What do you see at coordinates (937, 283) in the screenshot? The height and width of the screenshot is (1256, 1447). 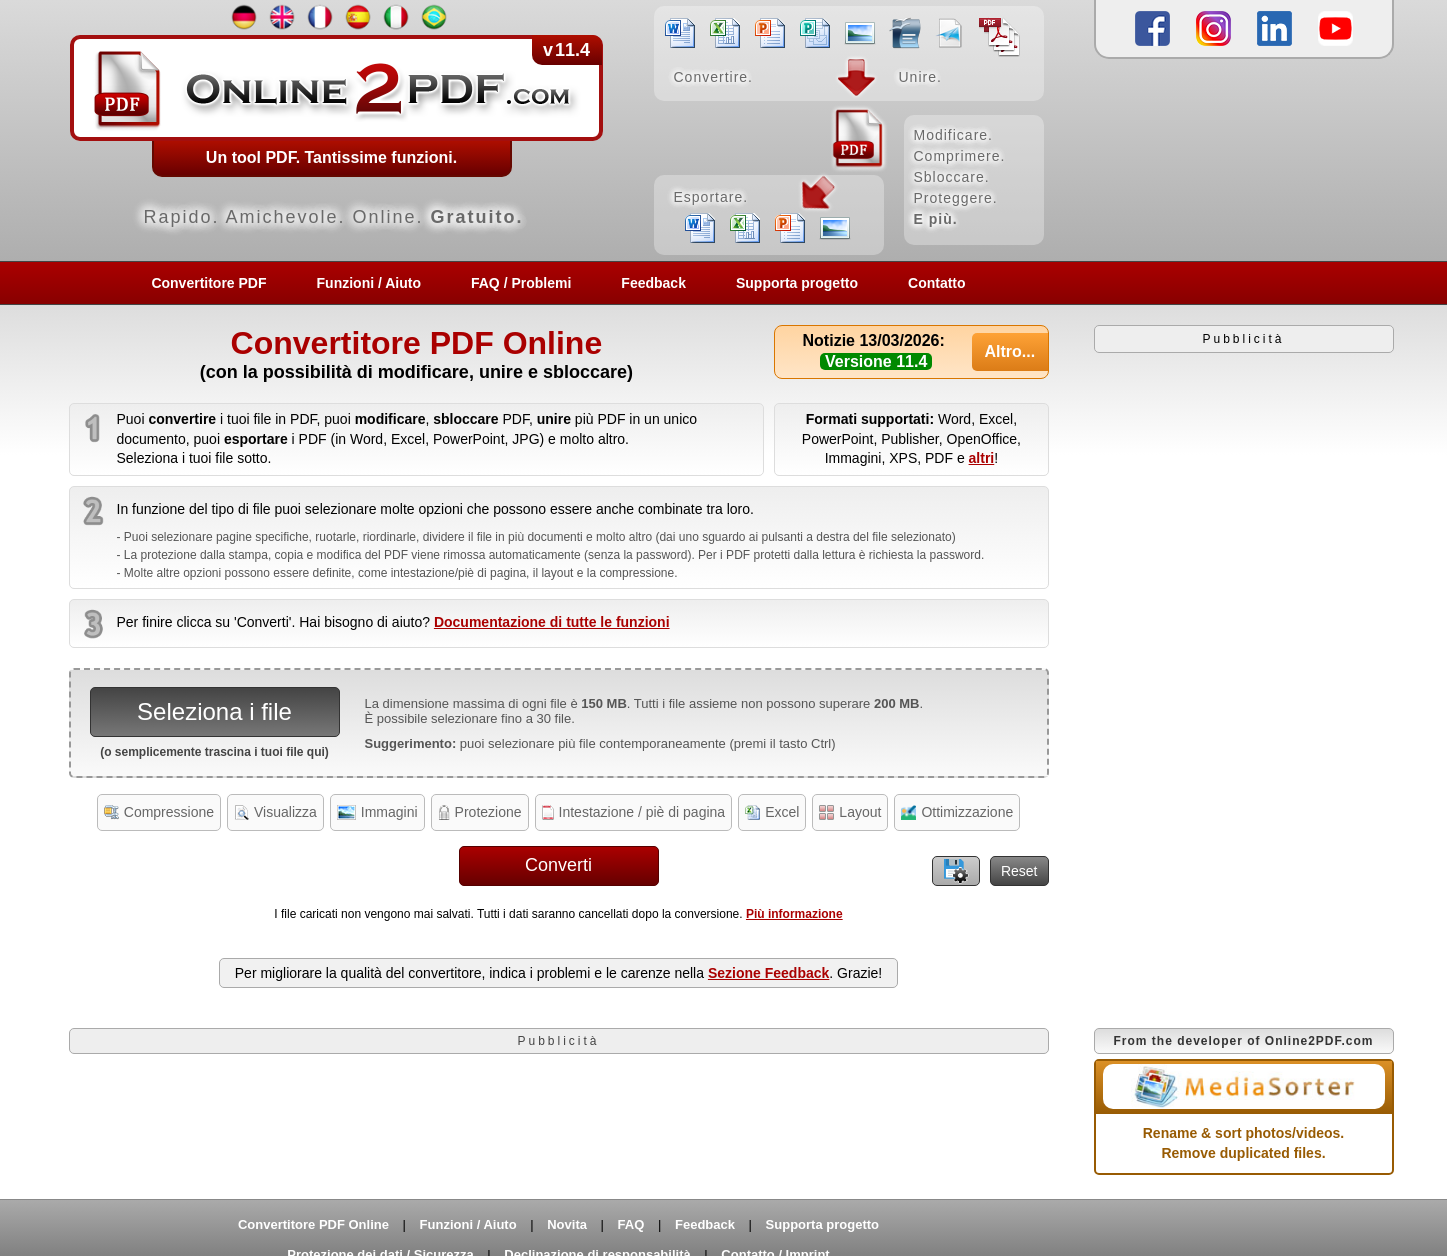 I see `Contatto` at bounding box center [937, 283].